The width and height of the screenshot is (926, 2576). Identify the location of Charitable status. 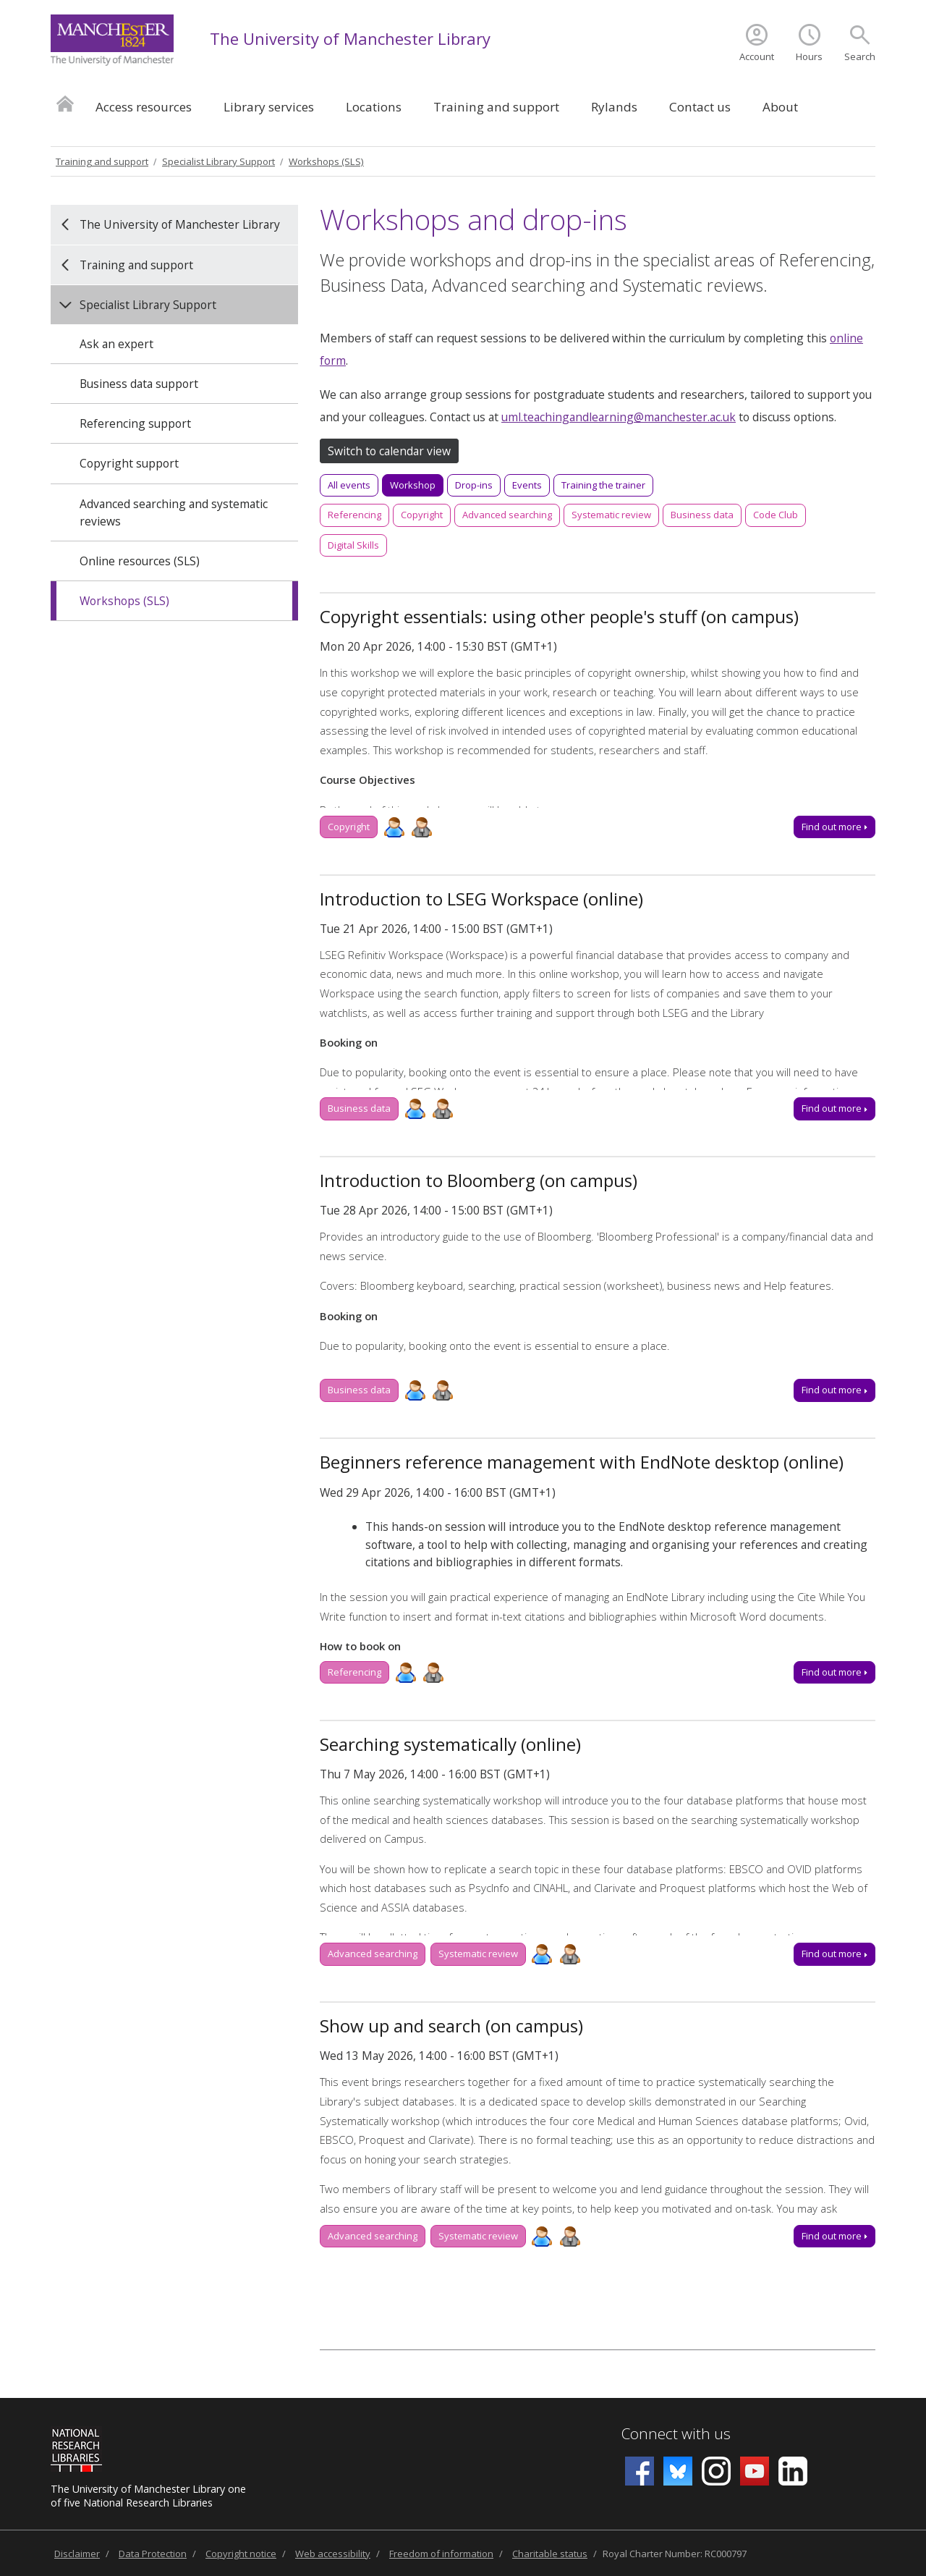
(549, 2553).